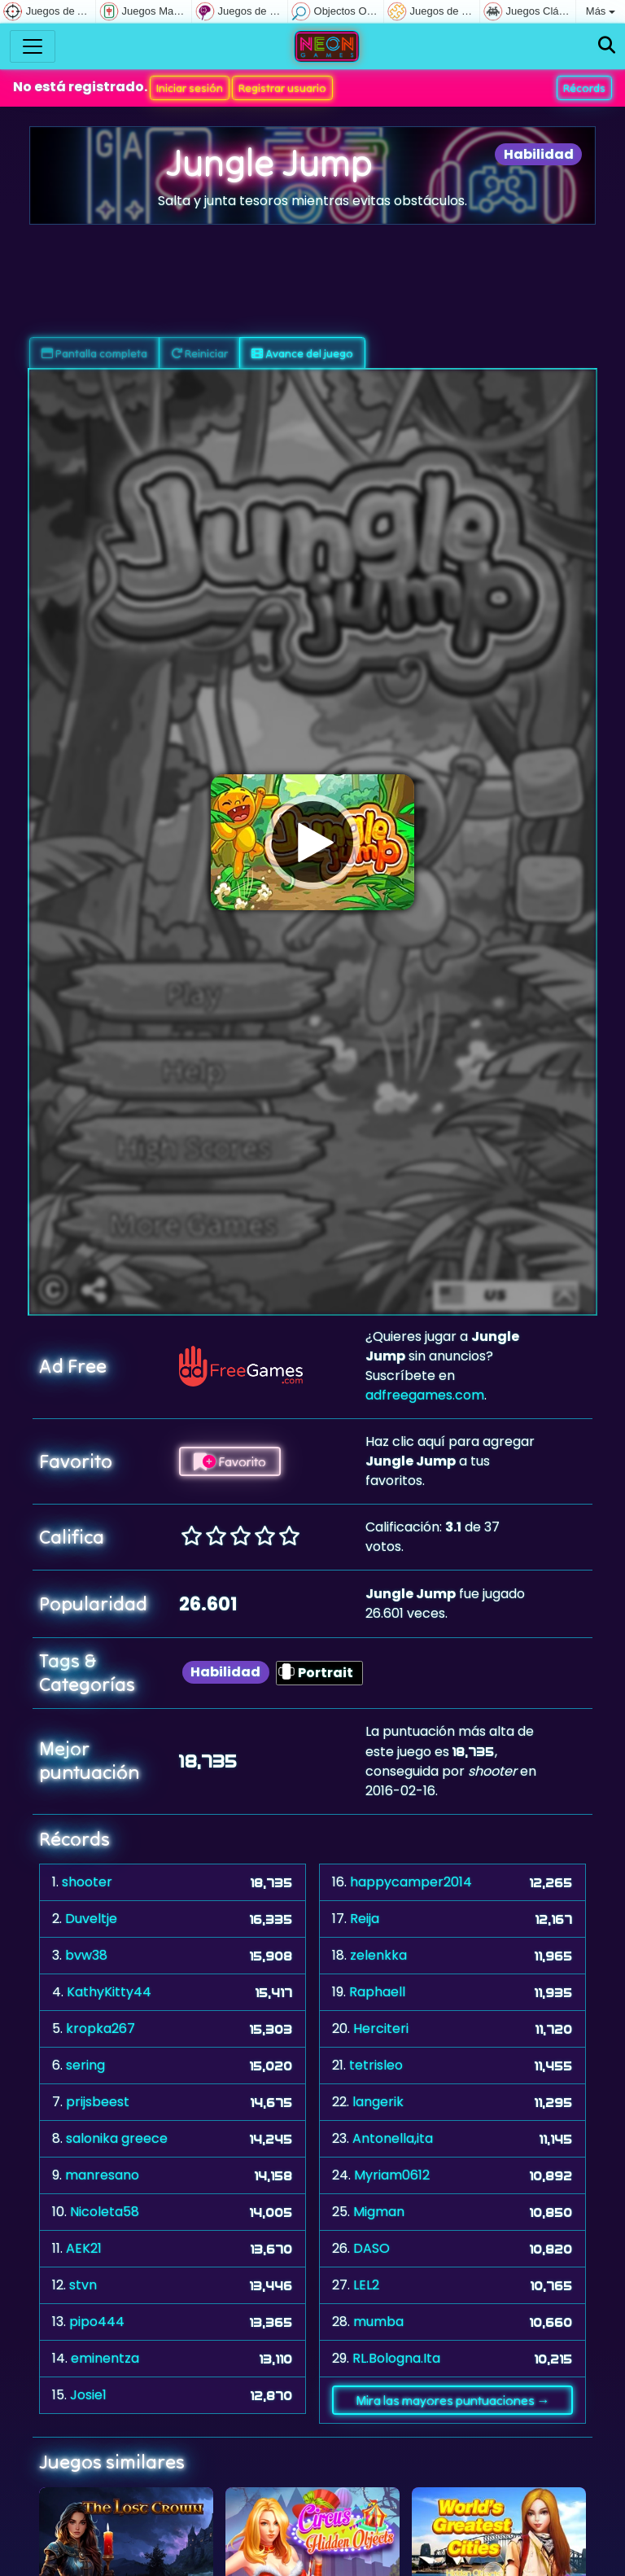 The width and height of the screenshot is (625, 2576). Describe the element at coordinates (378, 2211) in the screenshot. I see `Migman` at that location.